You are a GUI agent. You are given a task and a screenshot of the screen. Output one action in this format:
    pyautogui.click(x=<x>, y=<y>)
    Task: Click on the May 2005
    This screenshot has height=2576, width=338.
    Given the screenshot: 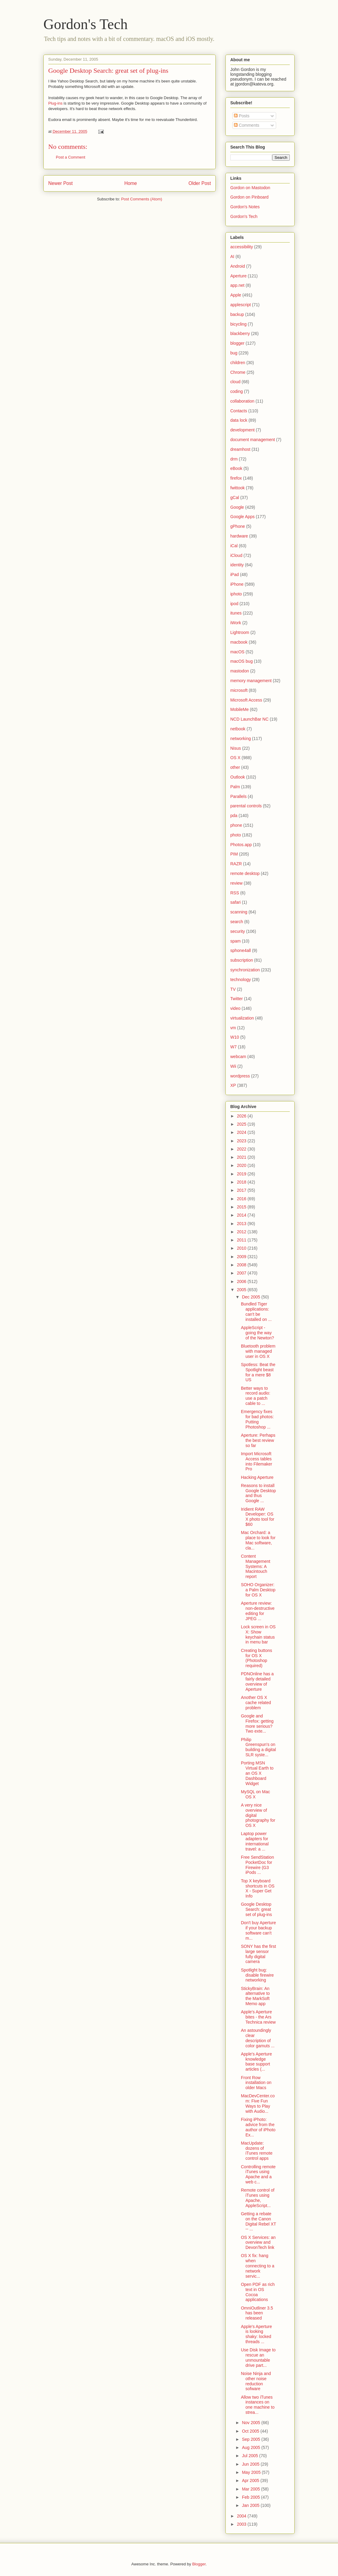 What is the action you would take?
    pyautogui.click(x=252, y=2472)
    